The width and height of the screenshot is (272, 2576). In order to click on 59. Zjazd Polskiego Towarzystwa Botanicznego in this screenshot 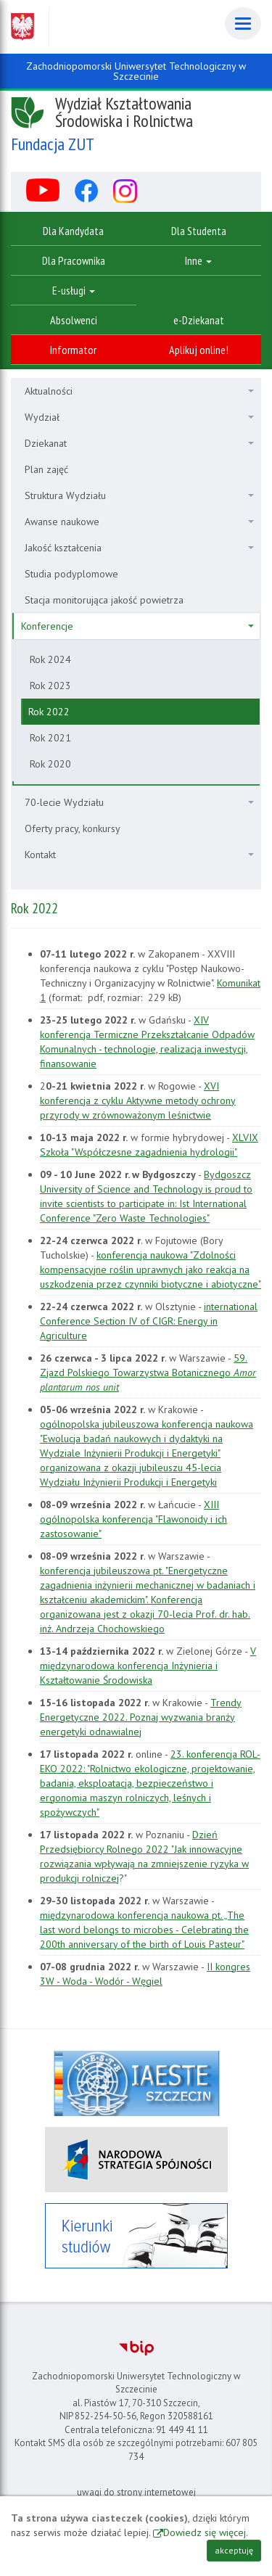, I will do `click(148, 1372)`.